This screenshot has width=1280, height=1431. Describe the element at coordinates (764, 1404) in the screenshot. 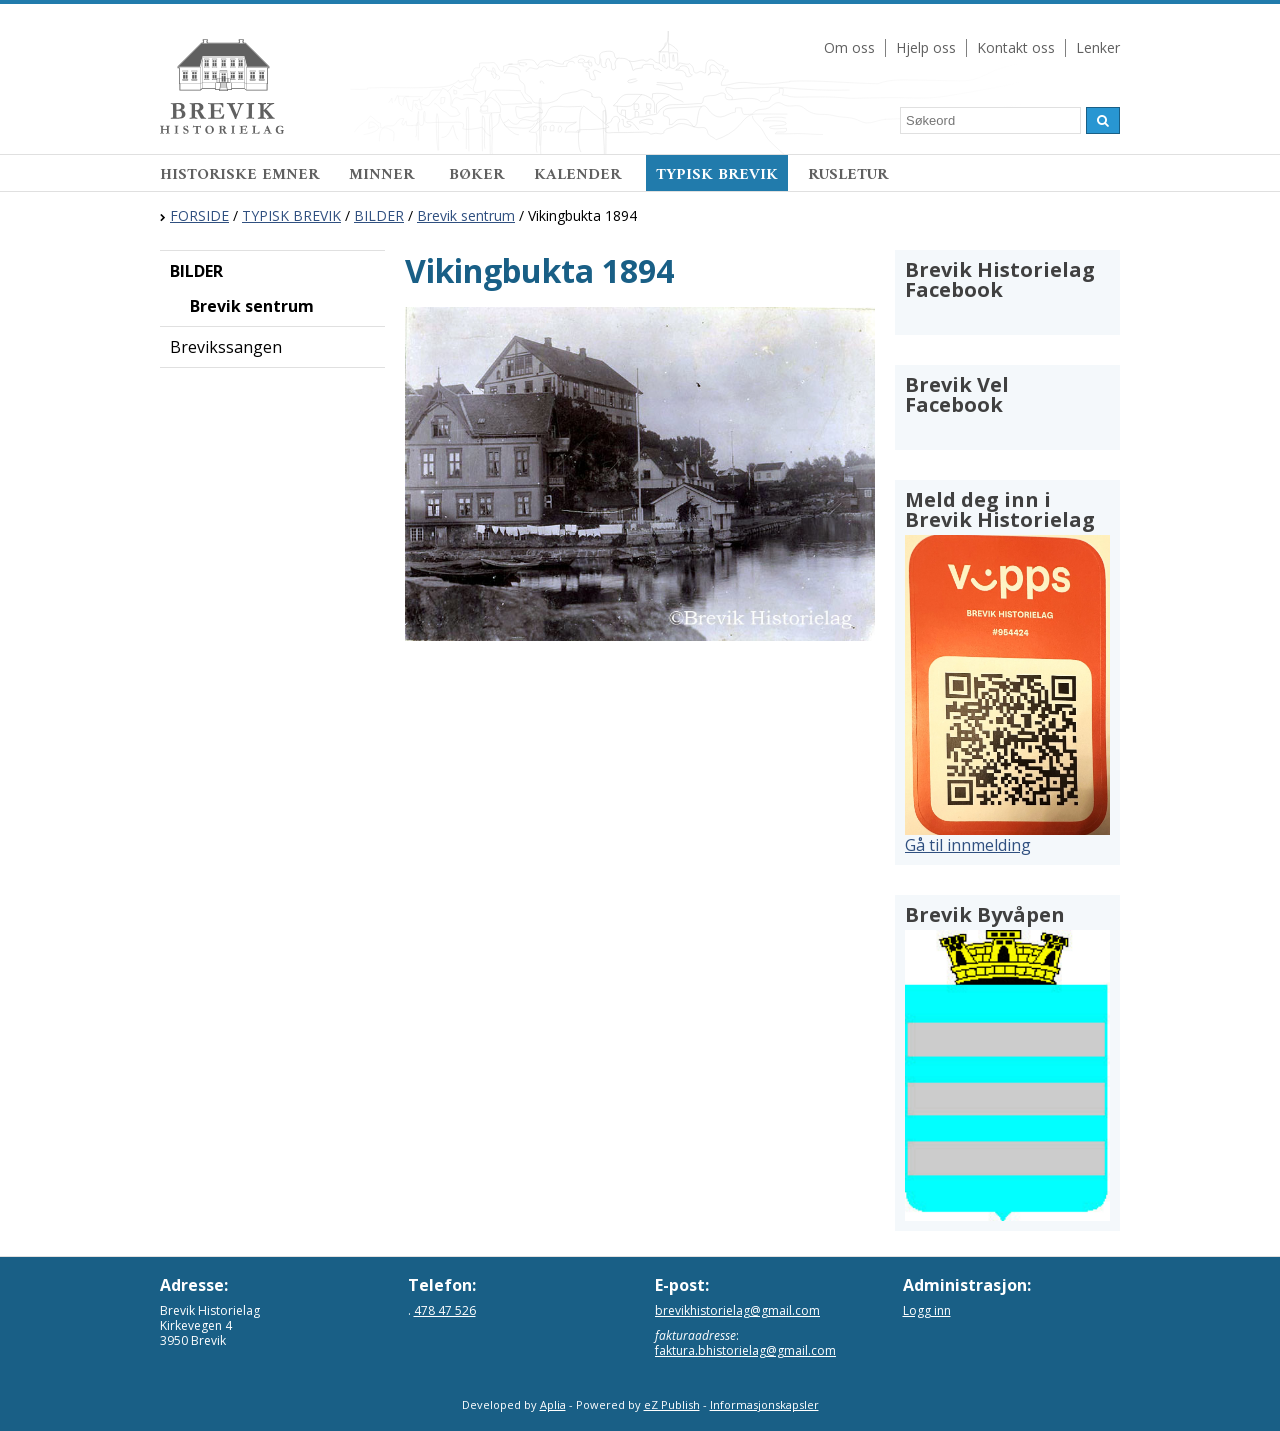

I see `Informasjonskapsler` at that location.